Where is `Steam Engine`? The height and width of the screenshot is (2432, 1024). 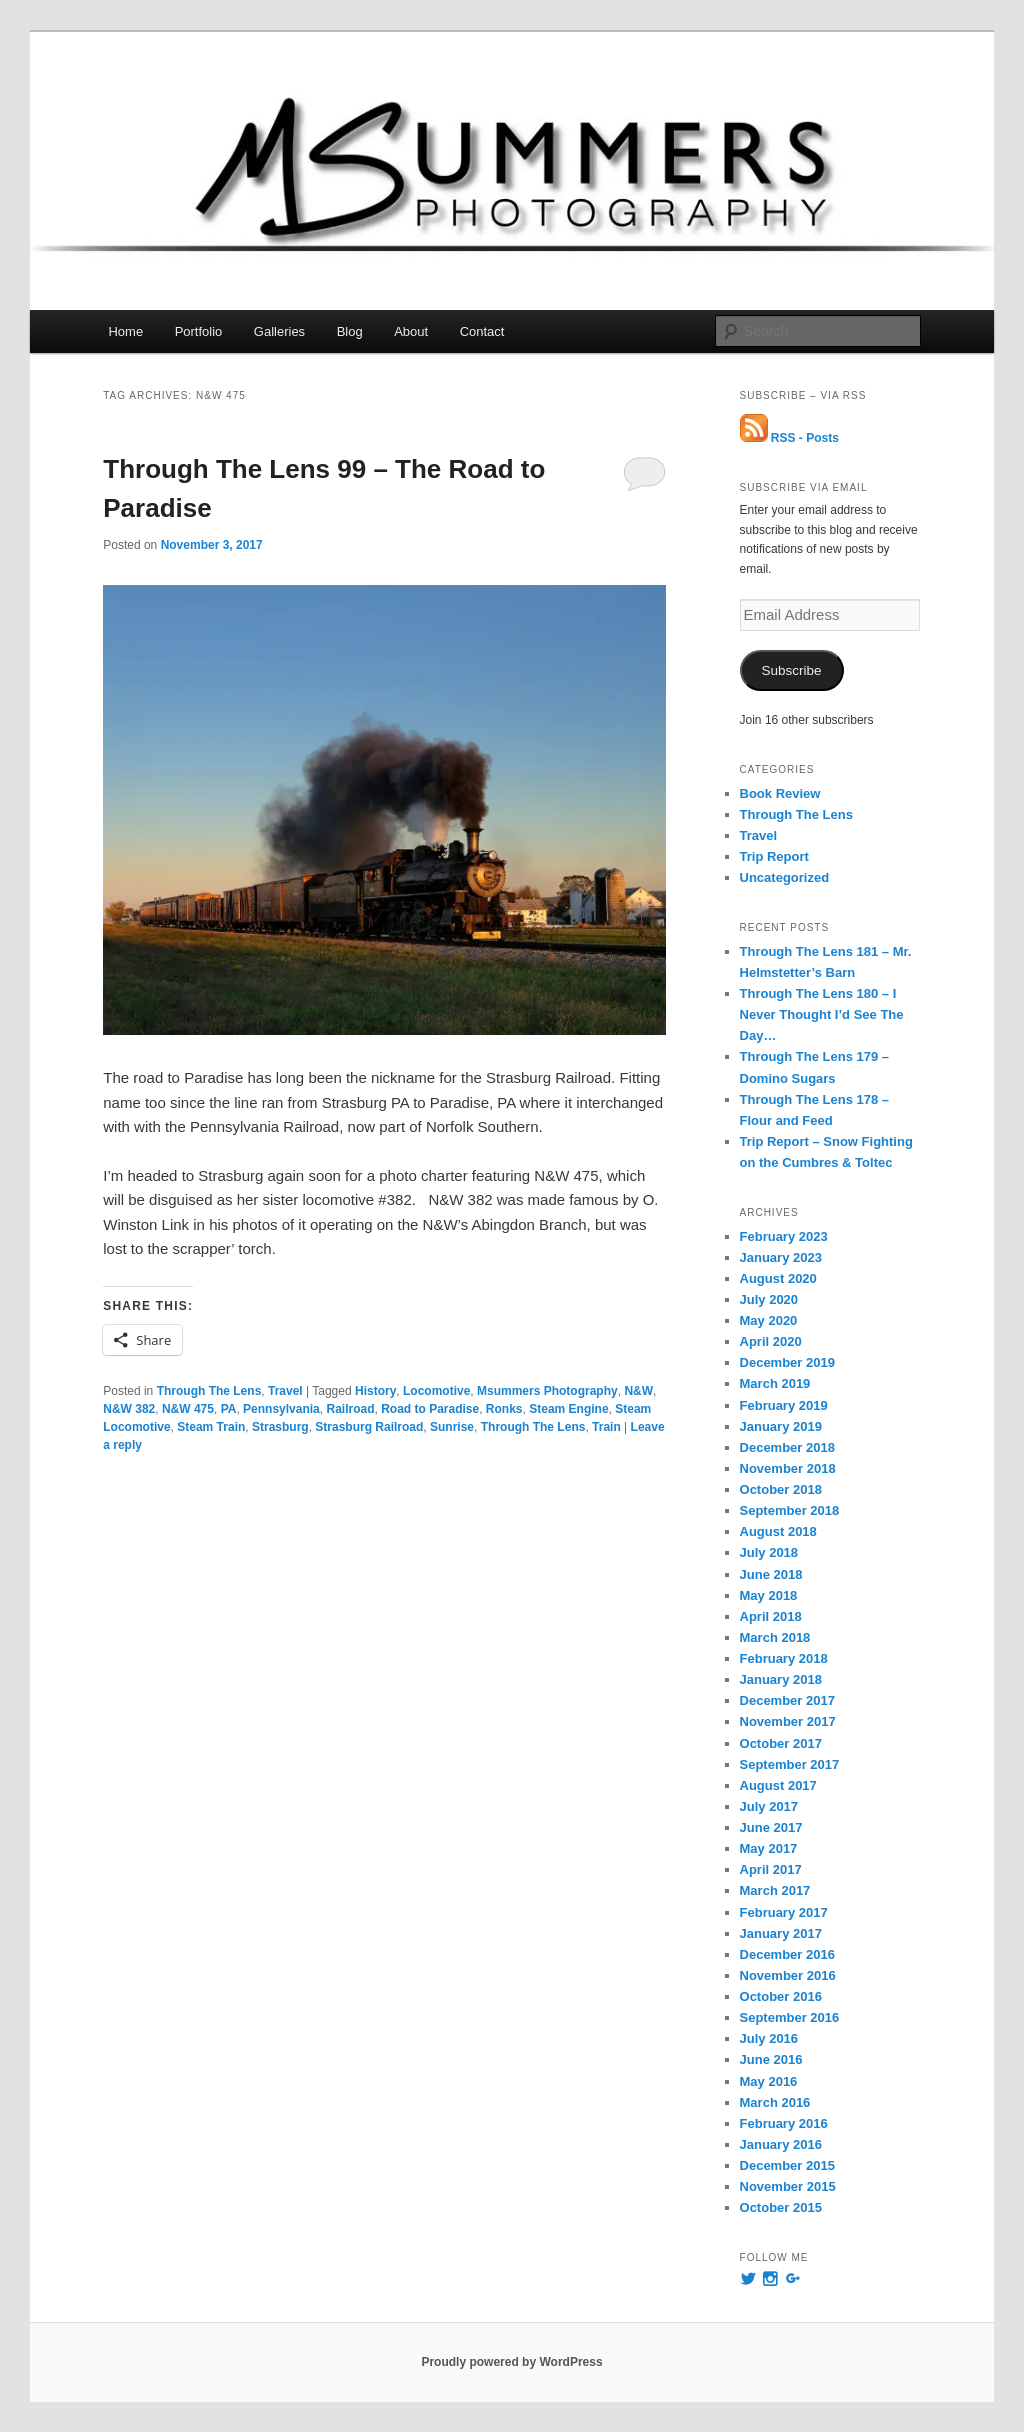
Steam Engine is located at coordinates (568, 1409).